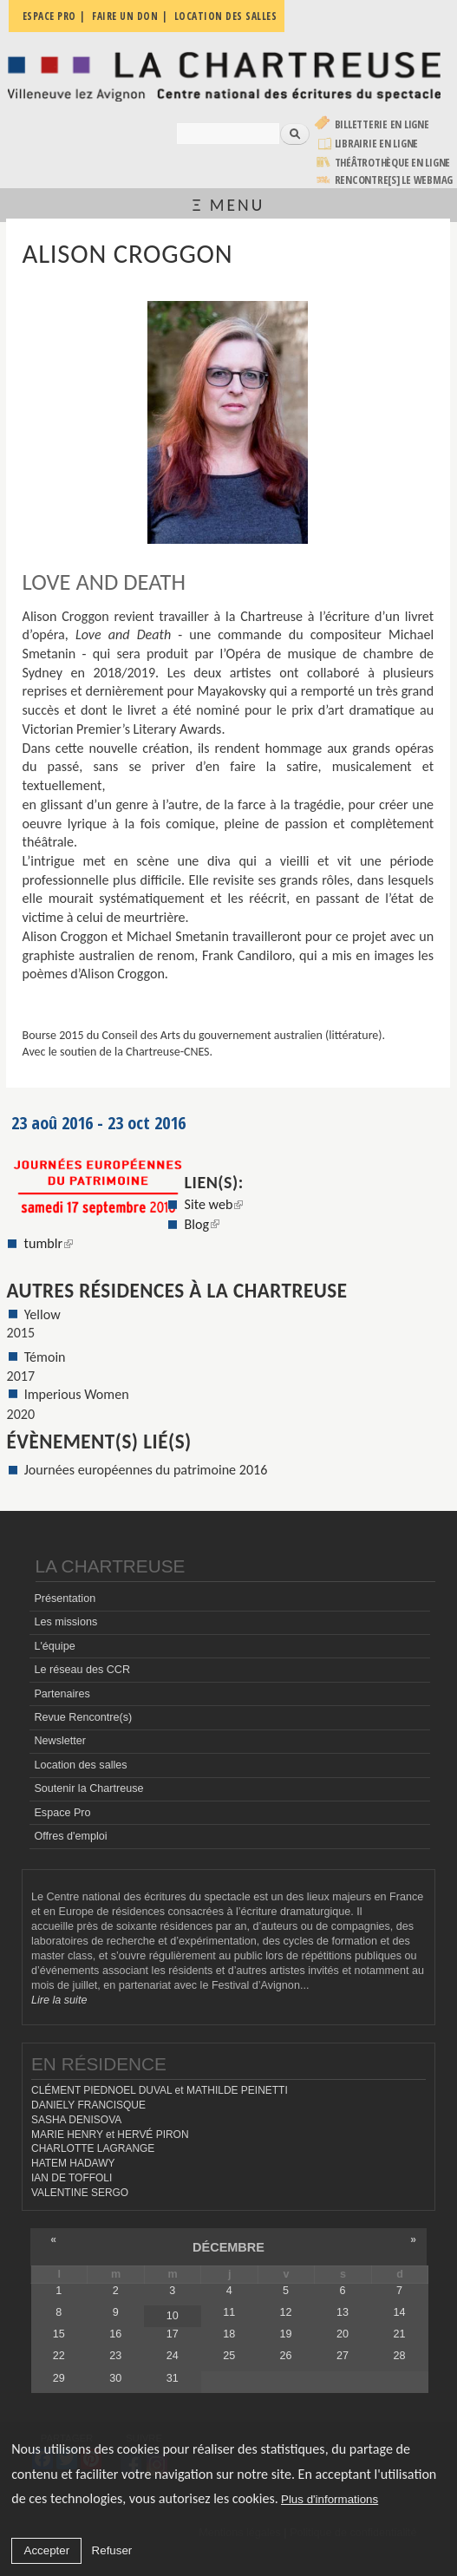 Image resolution: width=457 pixels, height=2576 pixels. What do you see at coordinates (394, 180) in the screenshot?
I see `rencontre[s] LE WEBMAG` at bounding box center [394, 180].